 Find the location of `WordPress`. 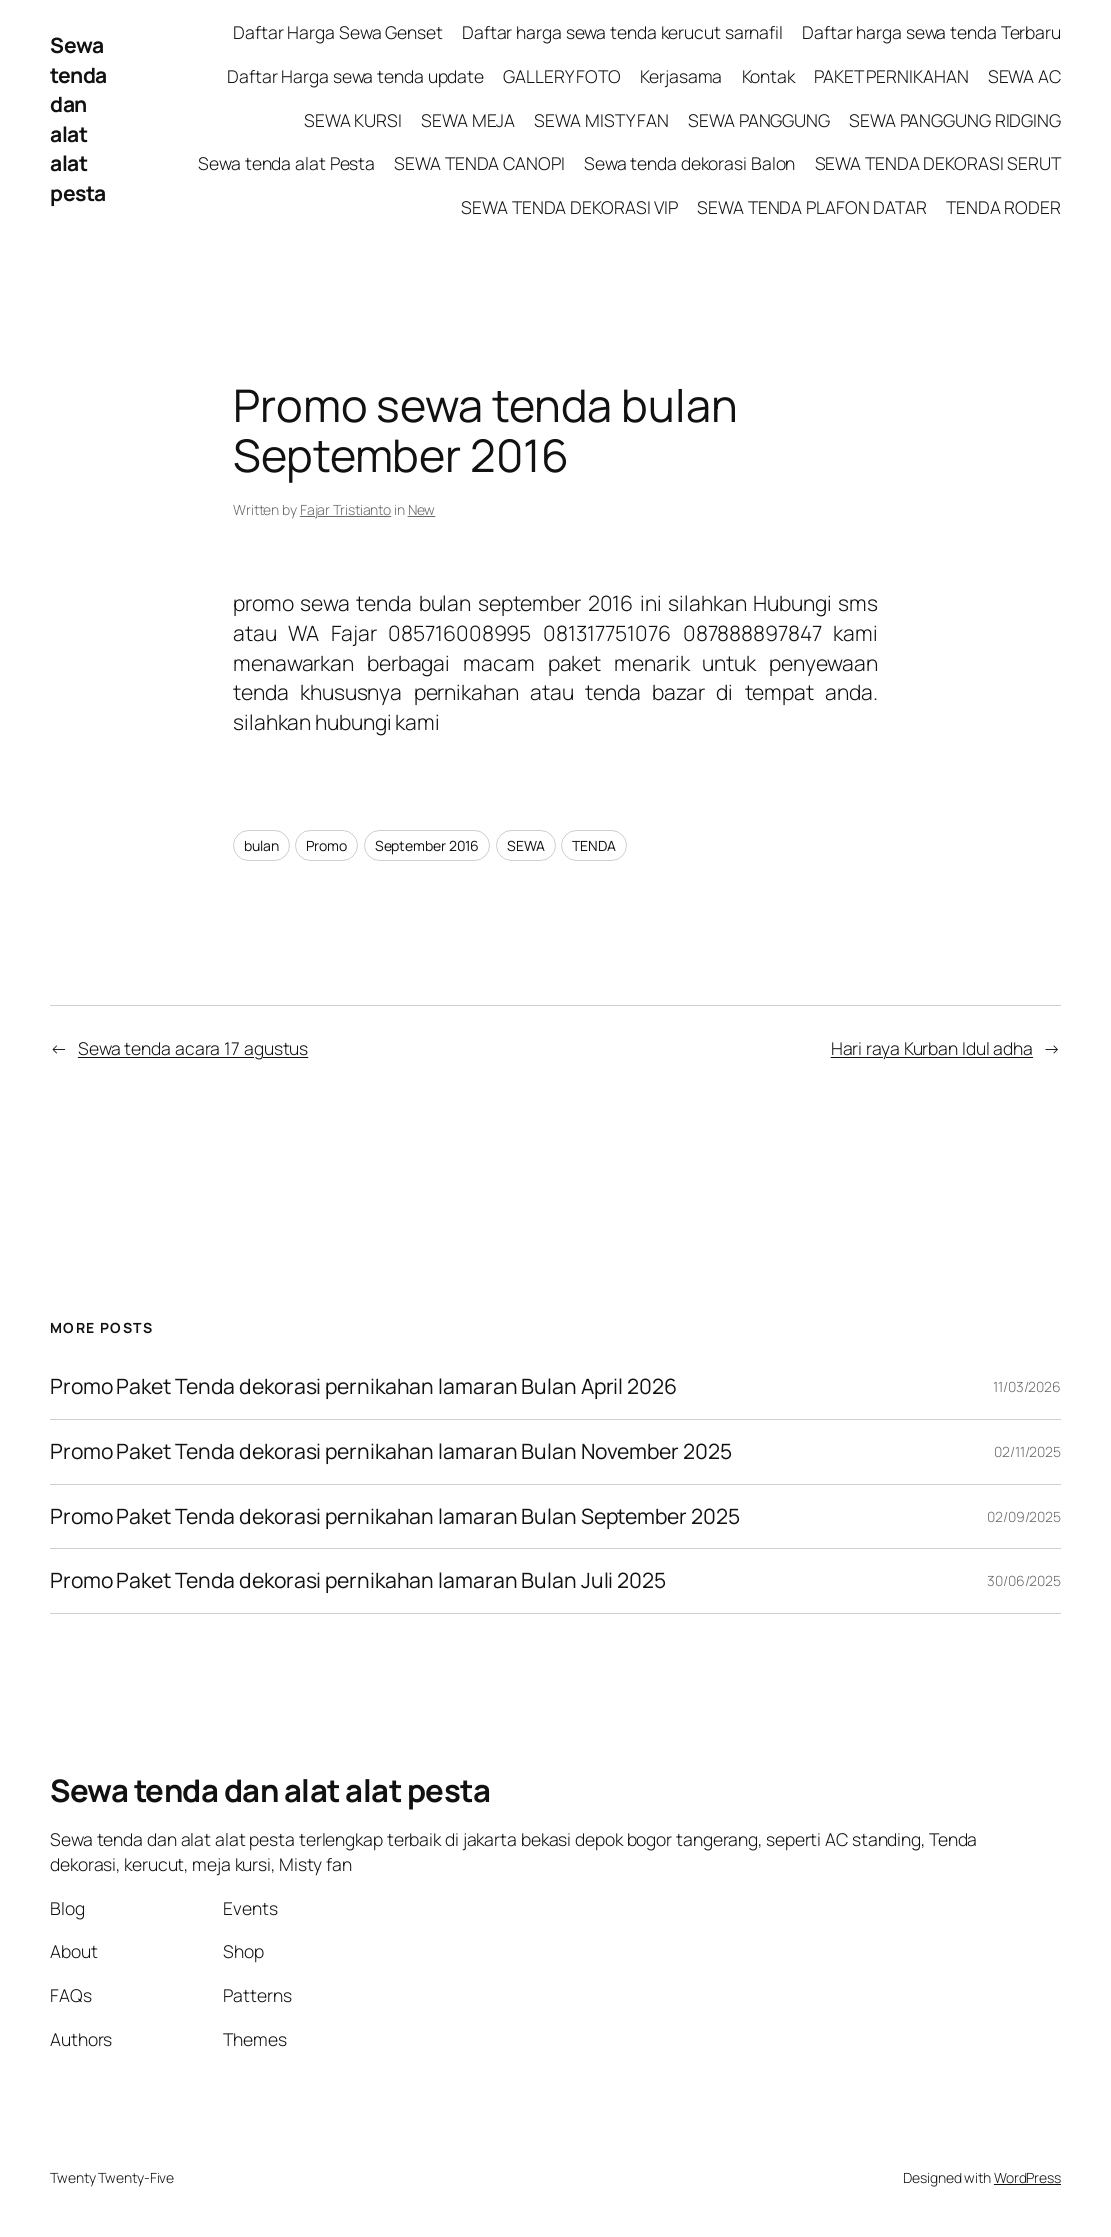

WordPress is located at coordinates (1027, 2177).